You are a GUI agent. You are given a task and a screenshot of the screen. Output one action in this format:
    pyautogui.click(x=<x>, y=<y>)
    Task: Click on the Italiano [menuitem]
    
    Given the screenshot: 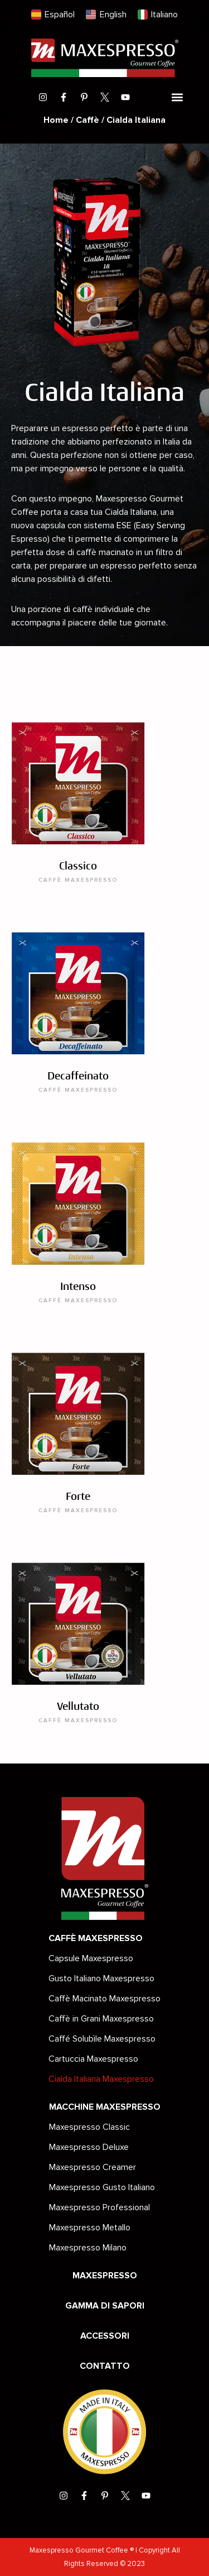 What is the action you would take?
    pyautogui.click(x=164, y=14)
    